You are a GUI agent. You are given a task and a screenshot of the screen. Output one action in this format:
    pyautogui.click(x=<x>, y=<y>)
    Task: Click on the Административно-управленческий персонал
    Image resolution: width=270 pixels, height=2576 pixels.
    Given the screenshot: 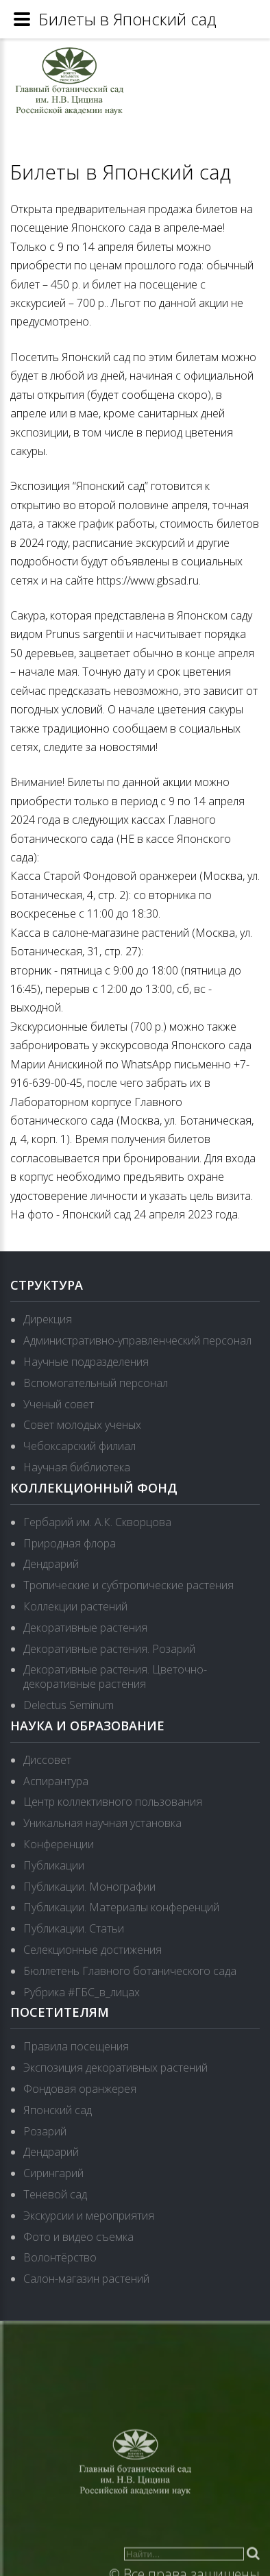 What is the action you would take?
    pyautogui.click(x=137, y=1340)
    